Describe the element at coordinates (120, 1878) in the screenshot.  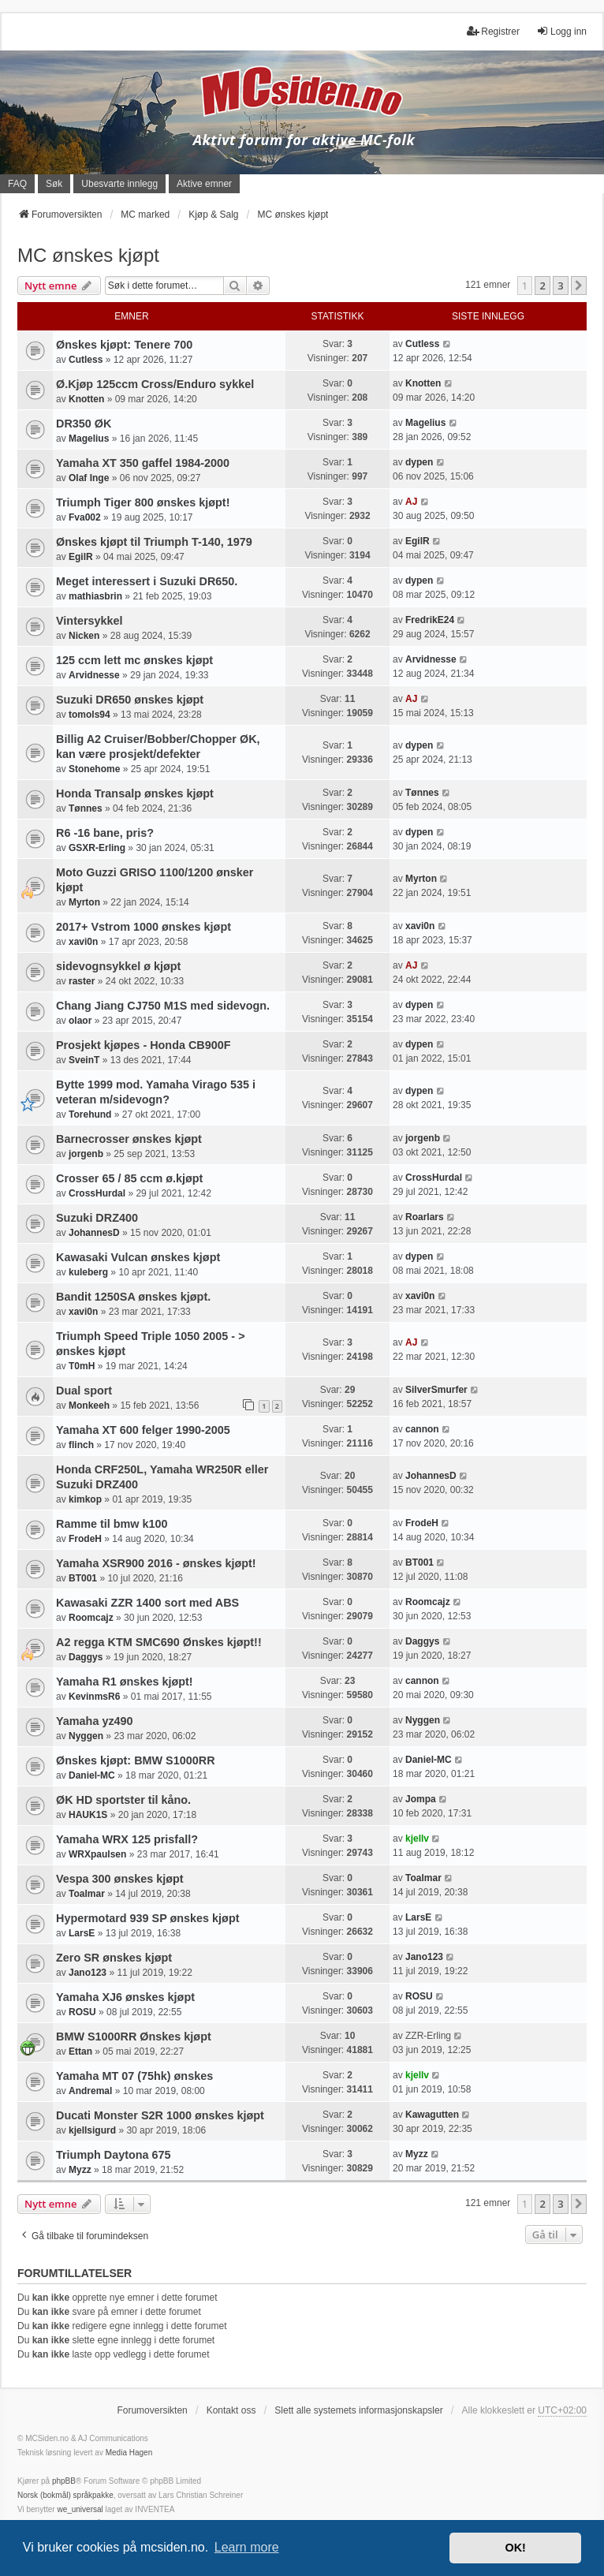
I see `Vespa 300 ønskes kjøpt` at that location.